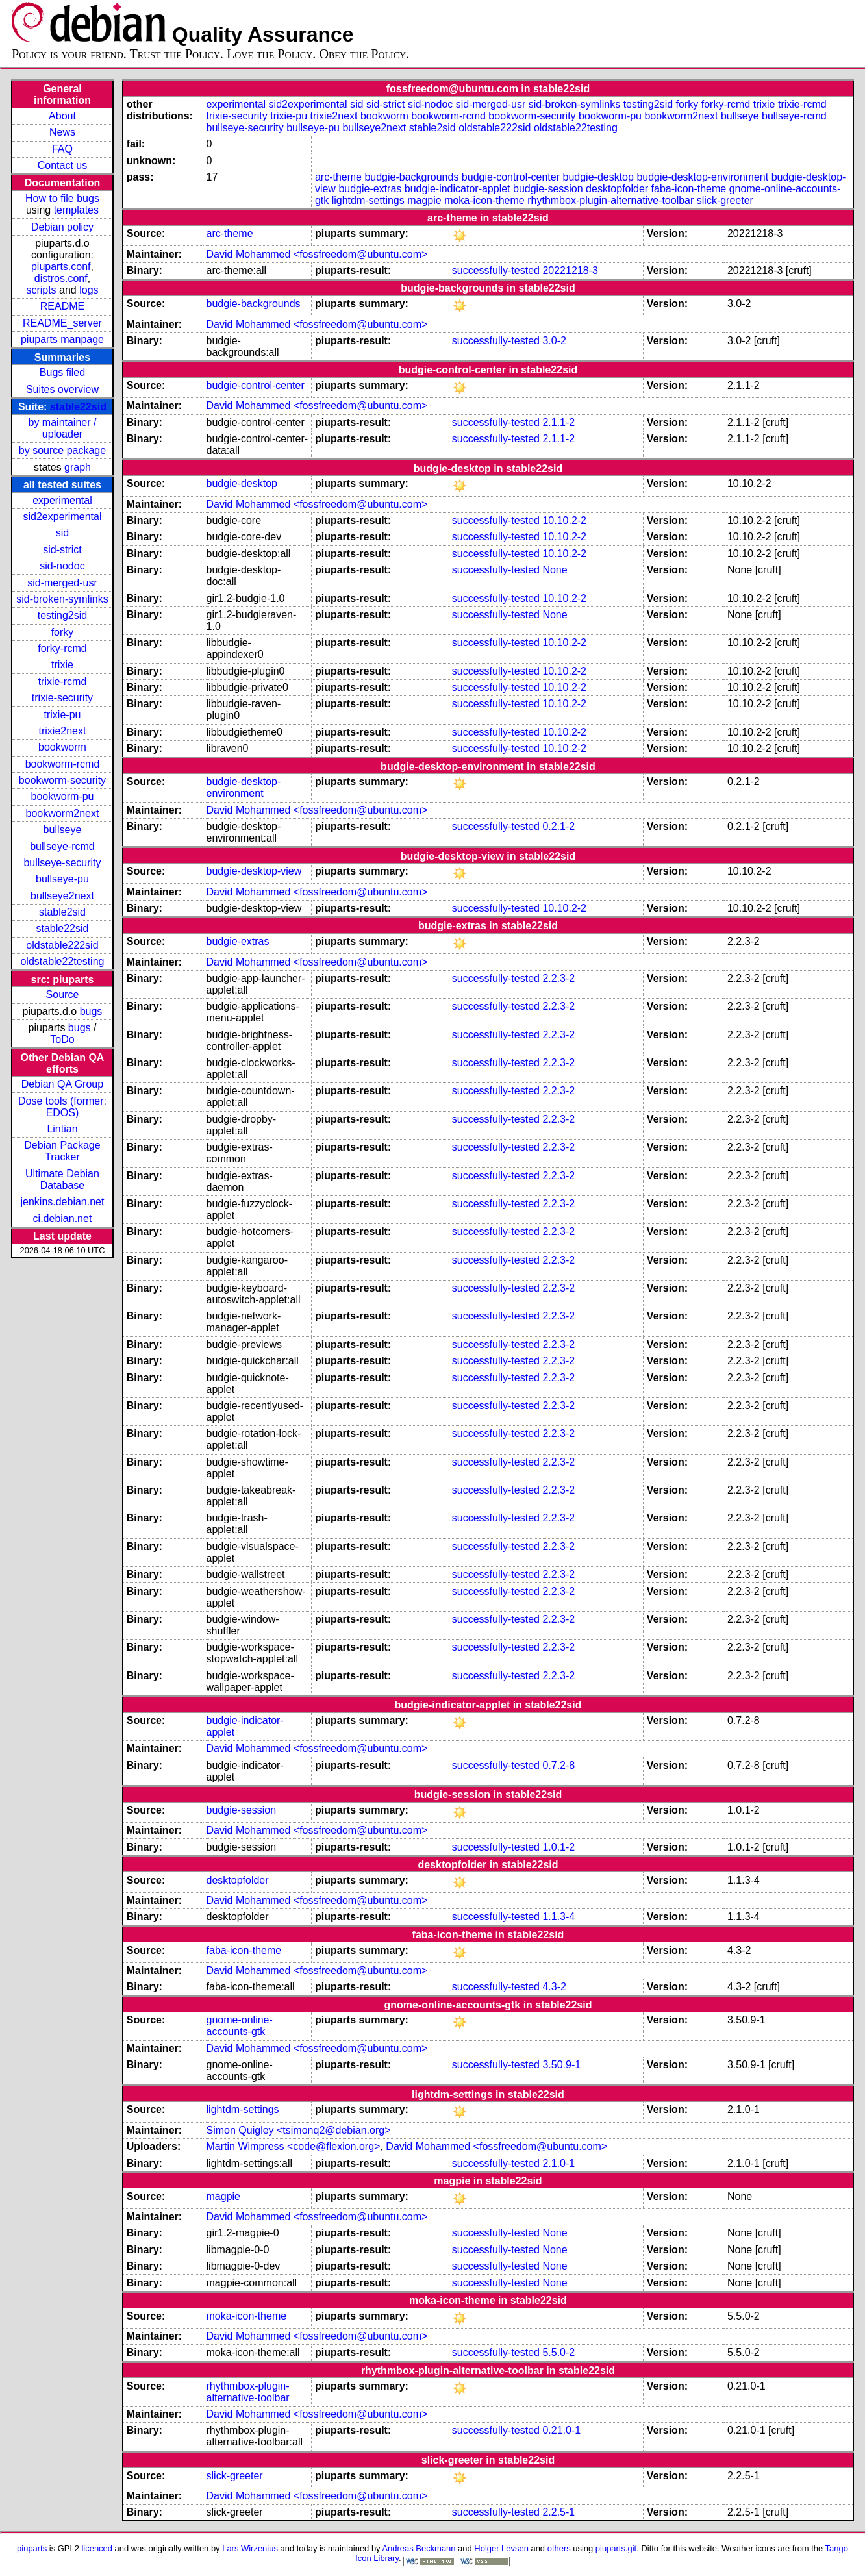 The width and height of the screenshot is (865, 2576). What do you see at coordinates (62, 945) in the screenshot?
I see `oldstable222sid` at bounding box center [62, 945].